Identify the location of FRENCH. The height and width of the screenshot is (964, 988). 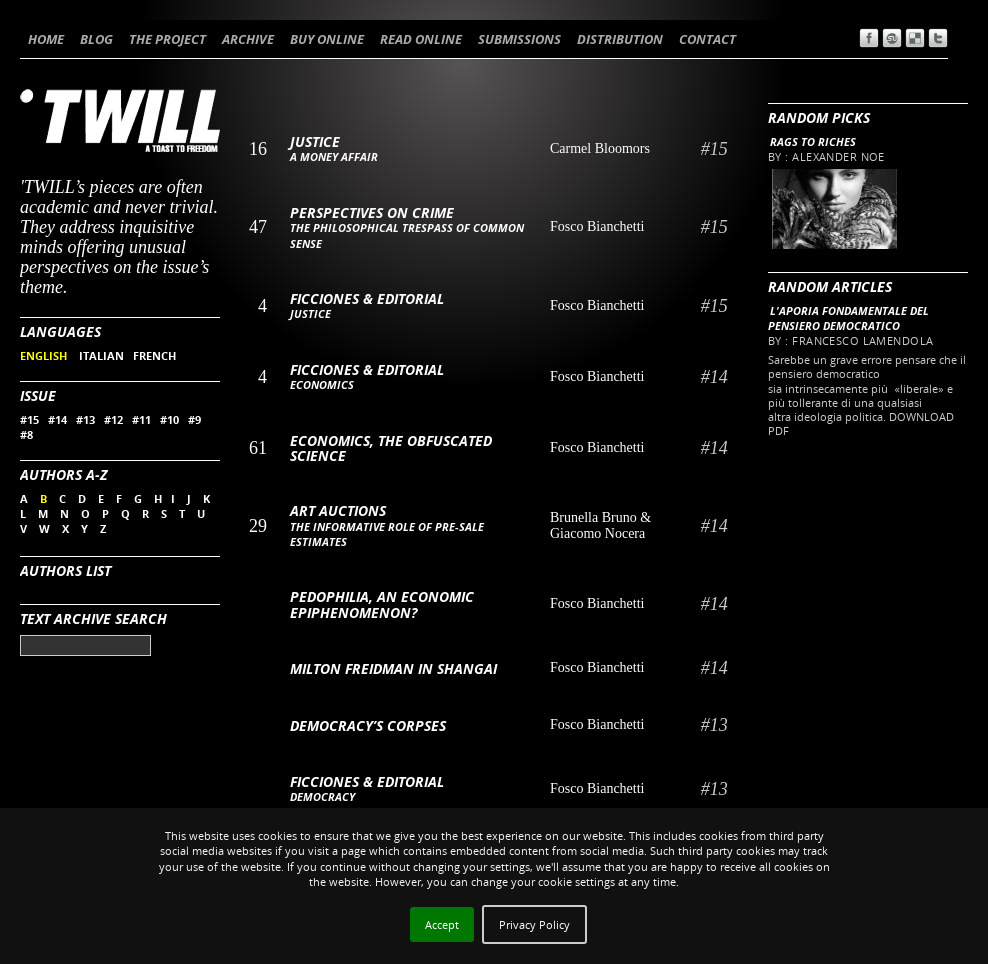
(154, 355).